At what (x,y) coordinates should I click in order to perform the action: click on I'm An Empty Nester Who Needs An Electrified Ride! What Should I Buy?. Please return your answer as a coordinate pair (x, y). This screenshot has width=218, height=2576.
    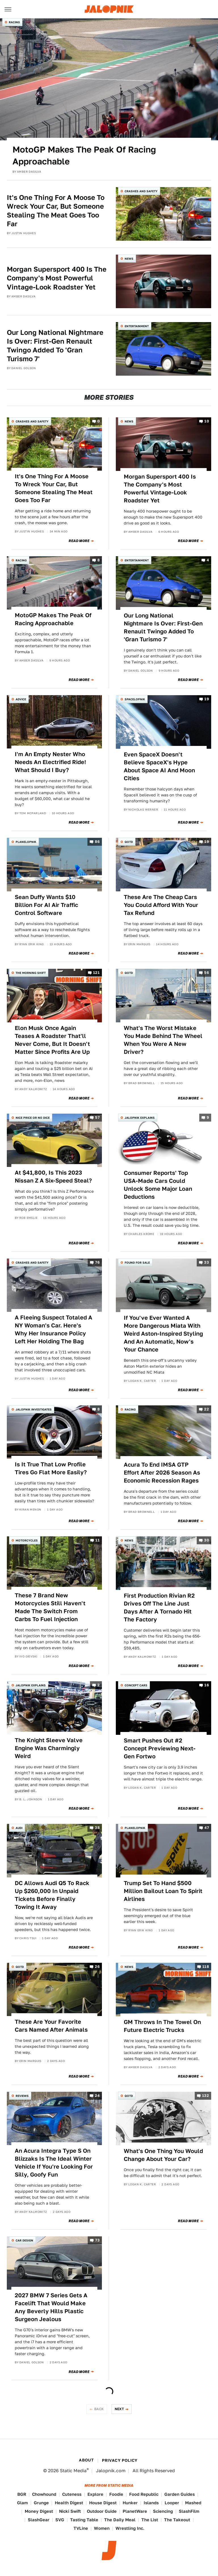
    Looking at the image, I should click on (50, 762).